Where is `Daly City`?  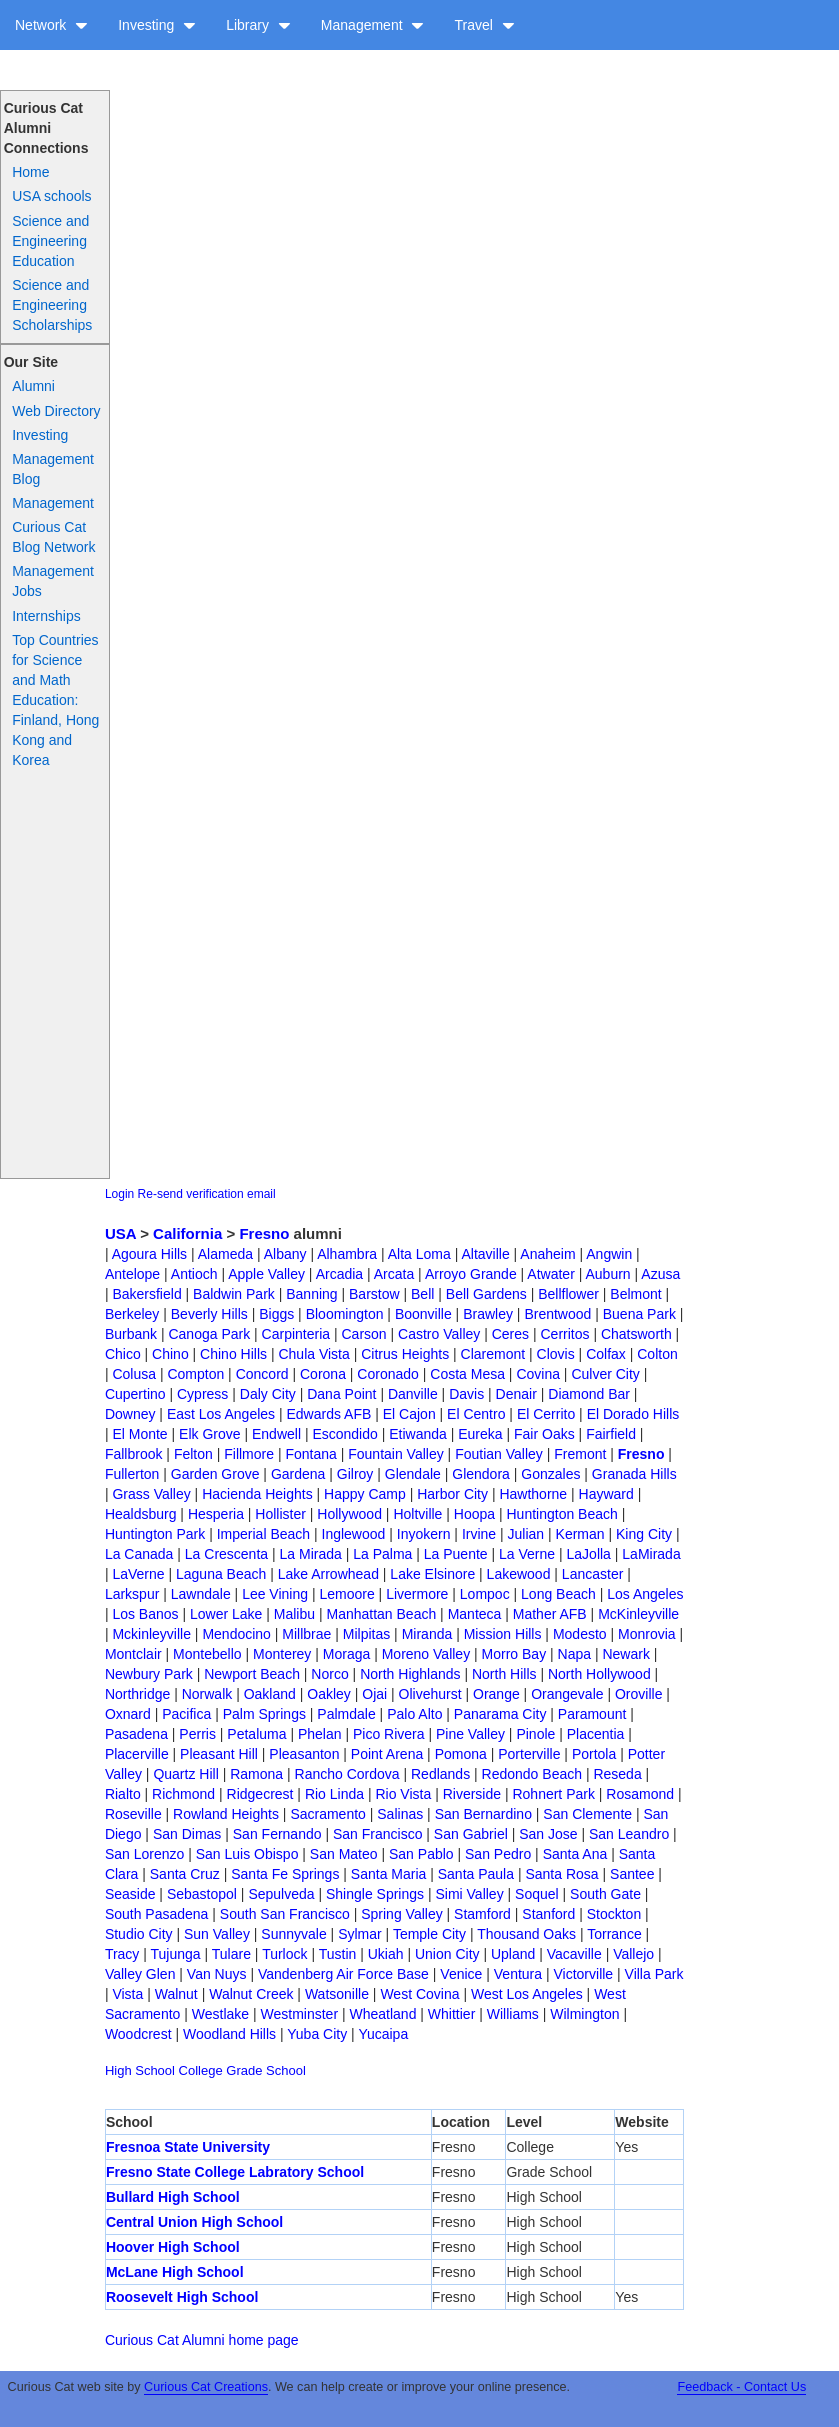
Daly City is located at coordinates (268, 1394).